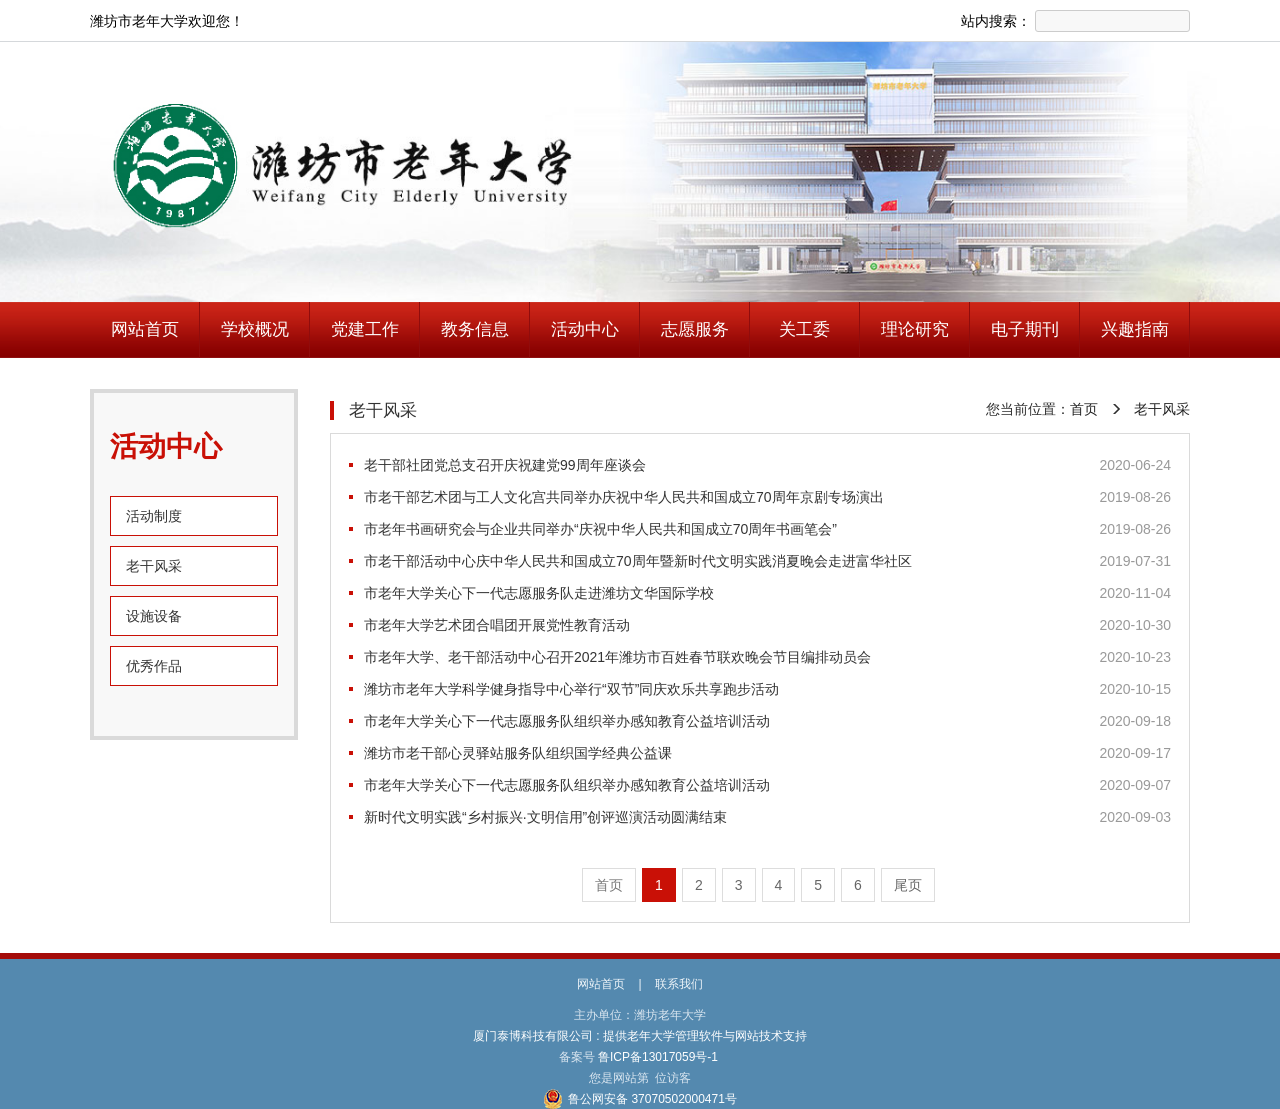  What do you see at coordinates (624, 497) in the screenshot?
I see `市老干部艺术团与工人文化宫共同举办庆祝中华人民共和国成立70周年京剧专场演出` at bounding box center [624, 497].